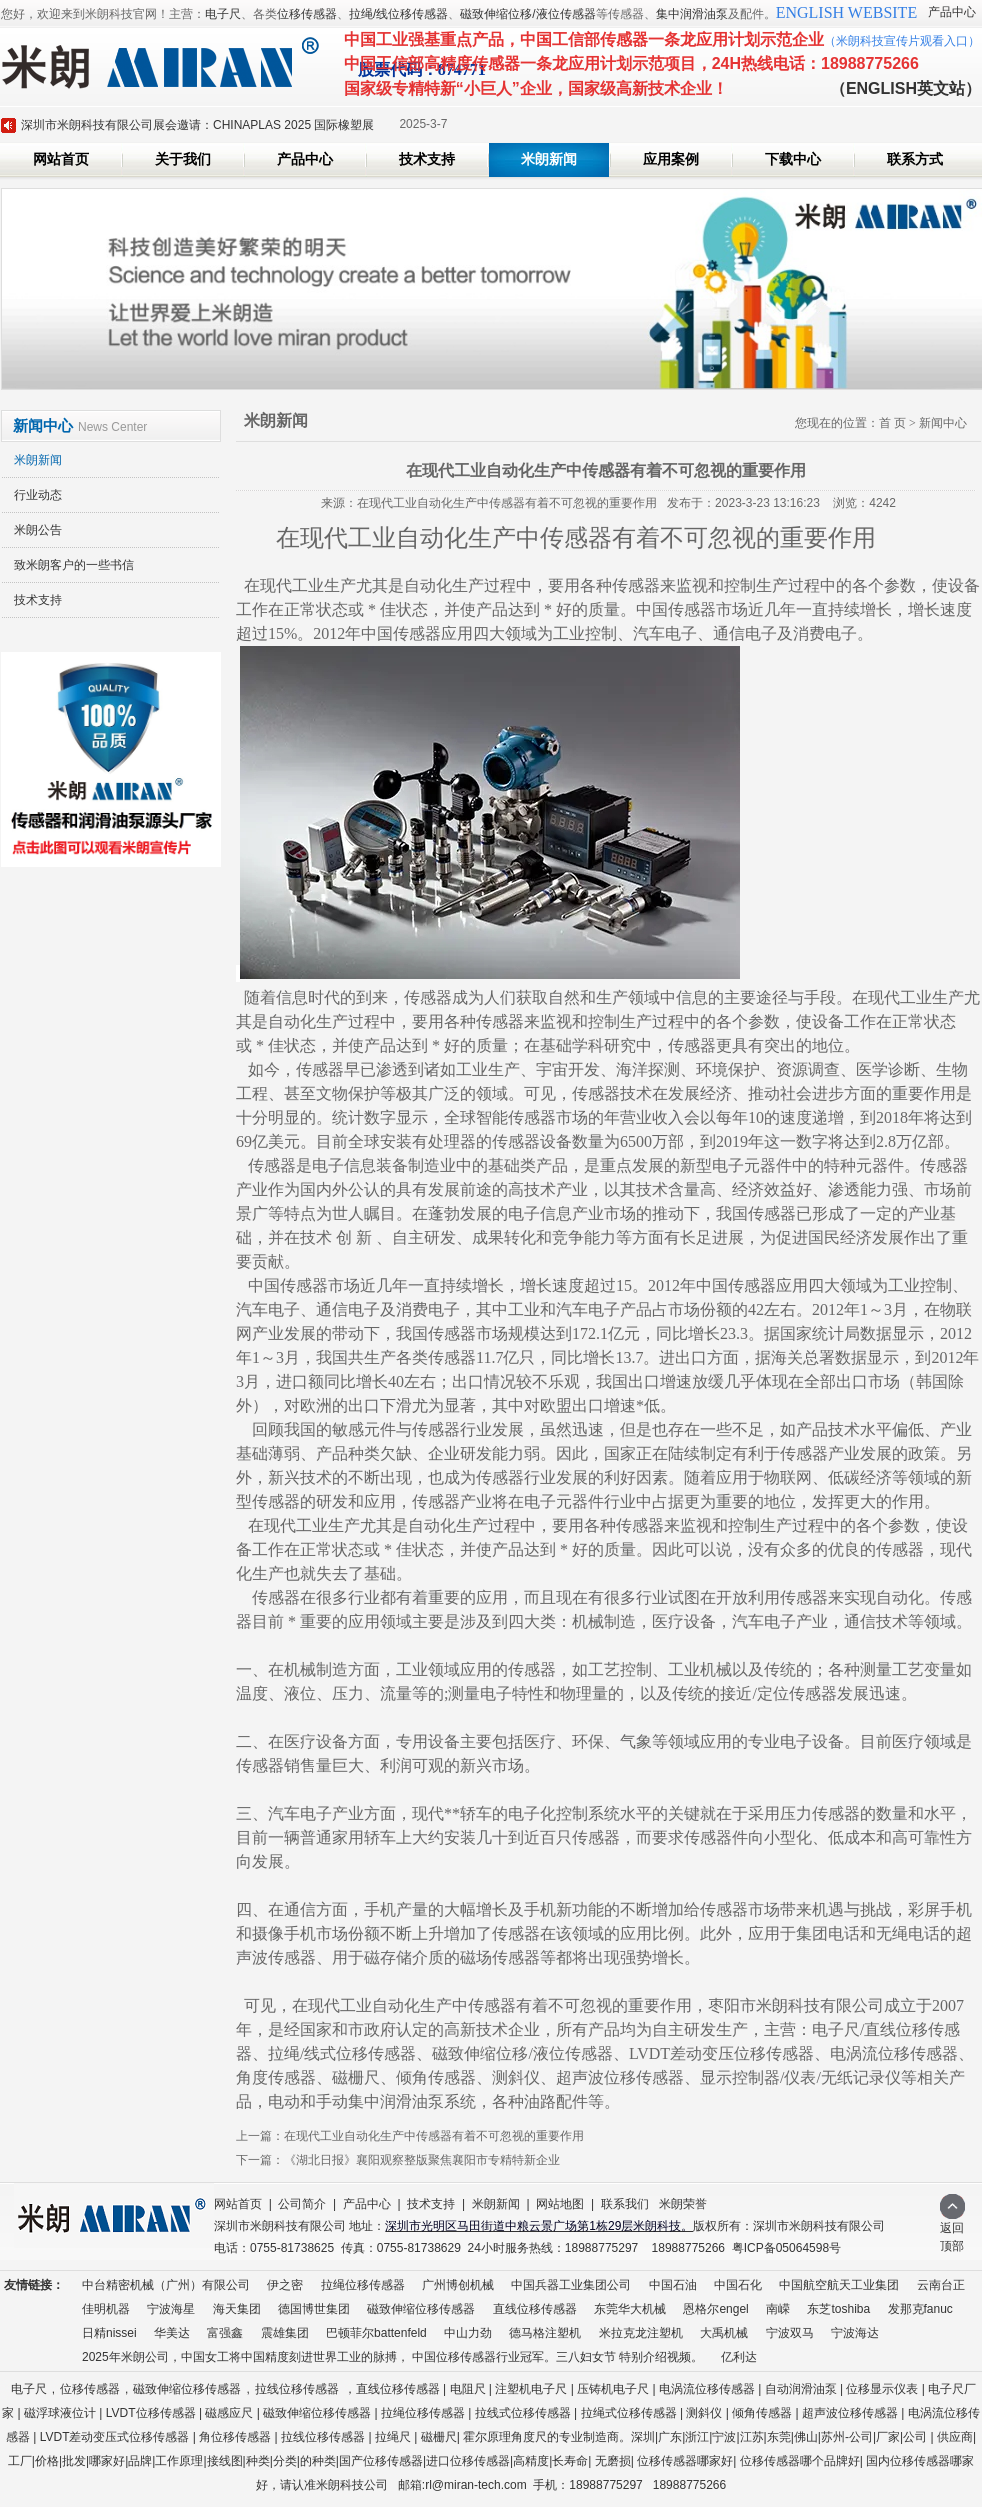 The width and height of the screenshot is (982, 2507). Describe the element at coordinates (172, 2333) in the screenshot. I see `华美达` at that location.